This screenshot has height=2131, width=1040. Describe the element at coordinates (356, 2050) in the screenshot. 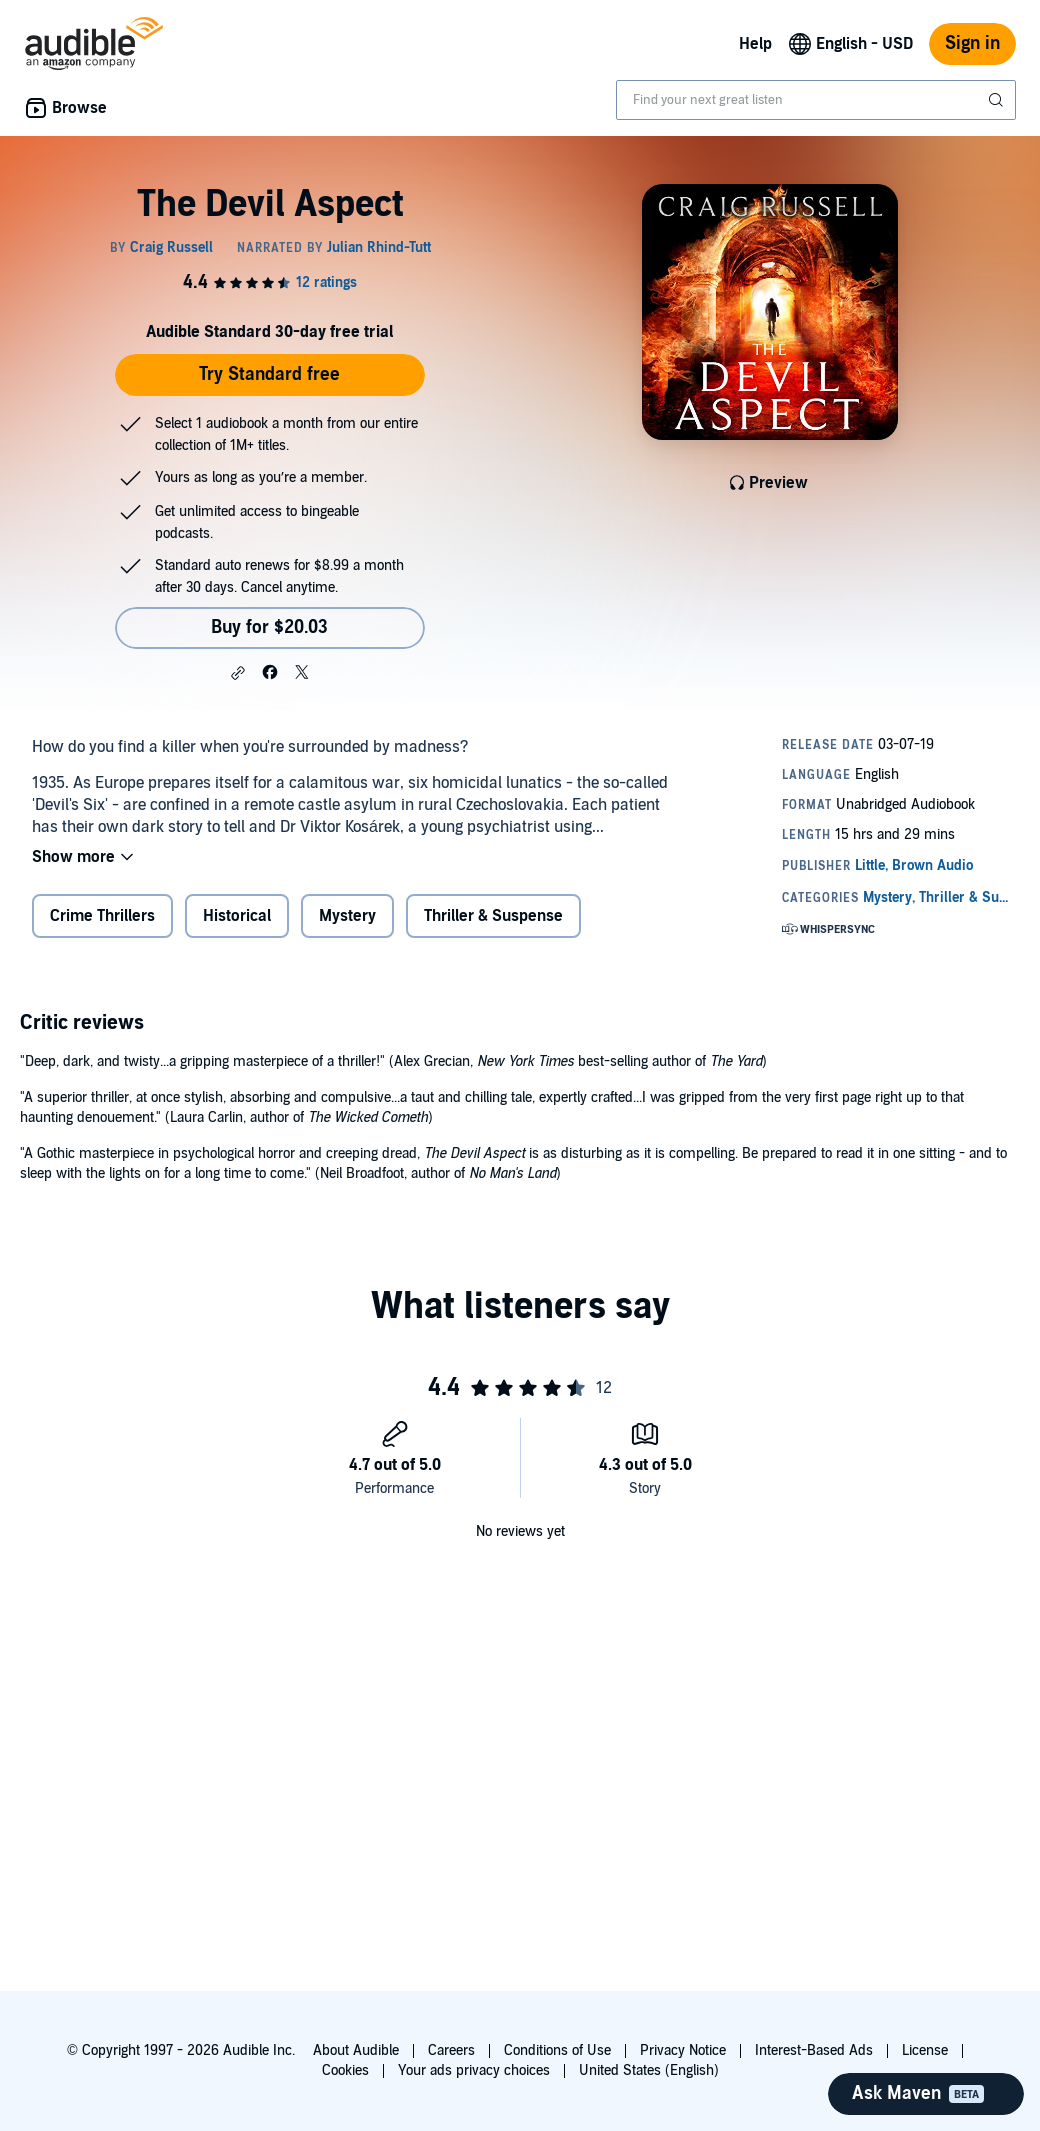

I see `About Audible` at that location.